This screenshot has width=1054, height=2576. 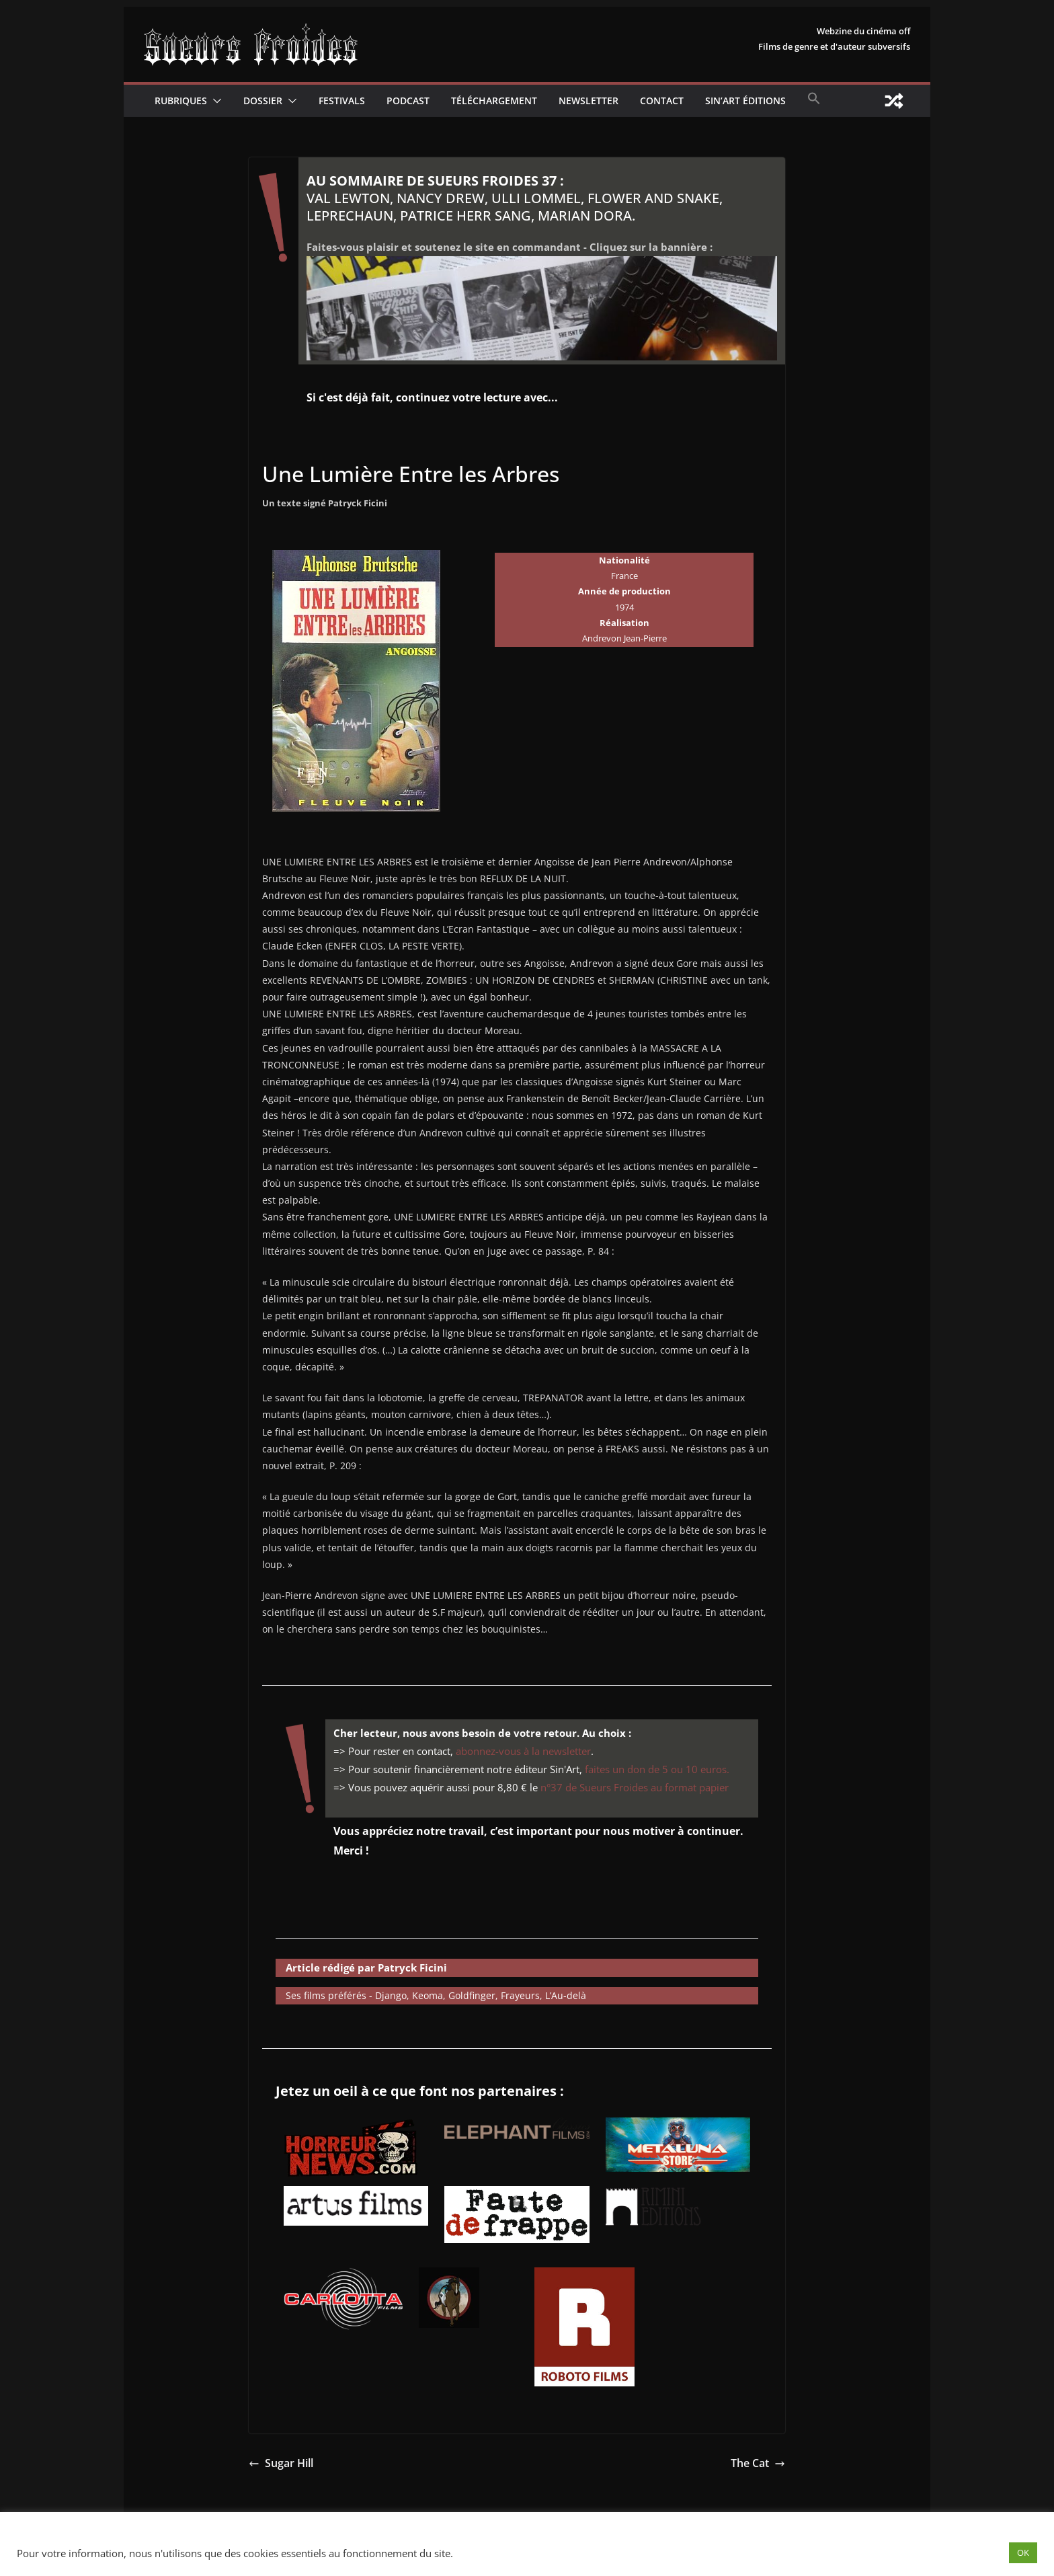 I want to click on Festivals, so click(x=342, y=100).